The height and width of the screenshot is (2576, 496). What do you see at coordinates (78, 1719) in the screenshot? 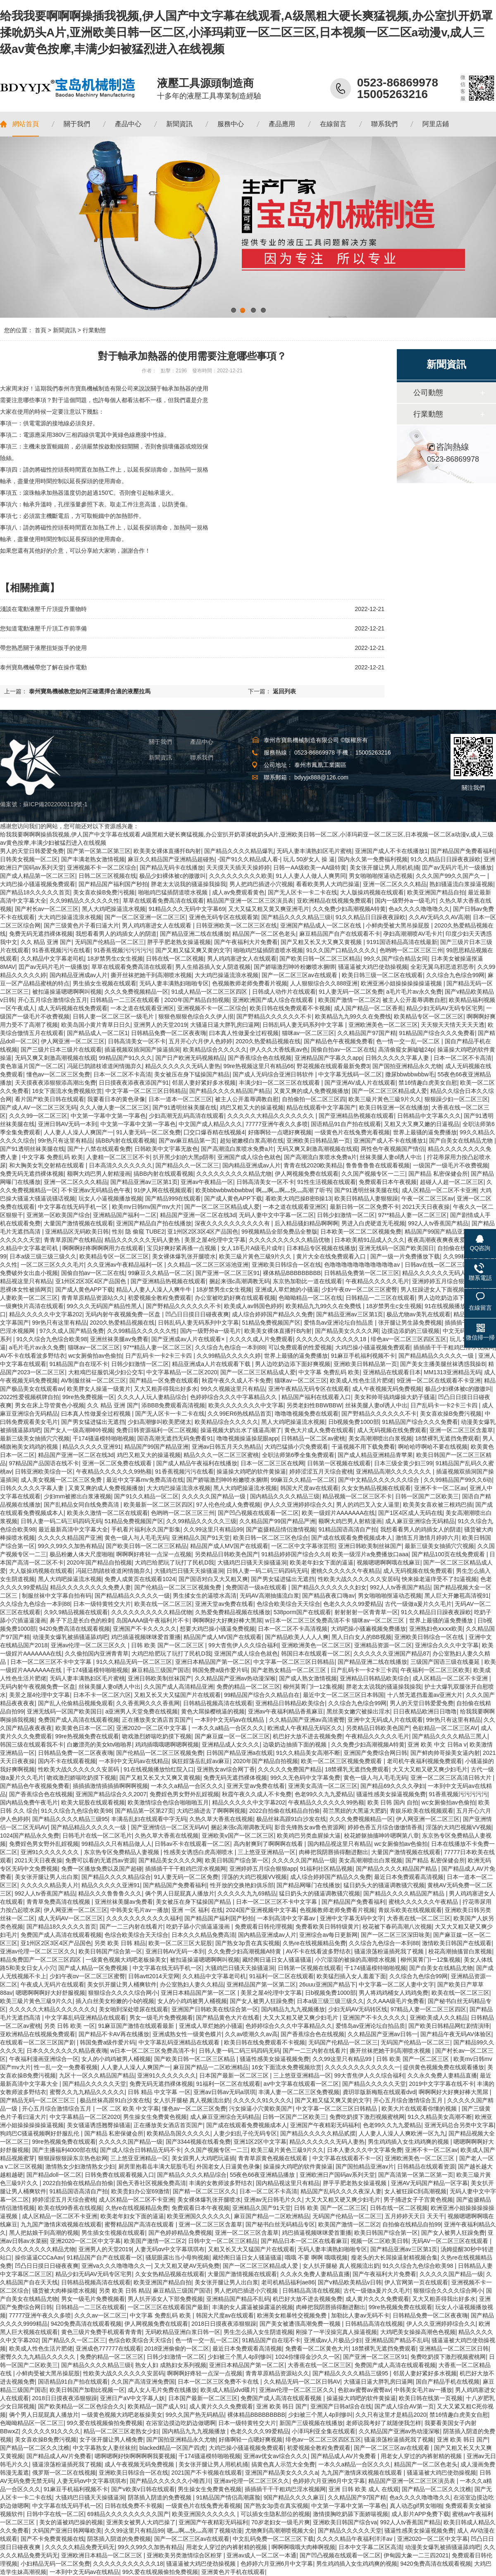
I see `免费国产成人高清在线观看视频` at bounding box center [78, 1719].